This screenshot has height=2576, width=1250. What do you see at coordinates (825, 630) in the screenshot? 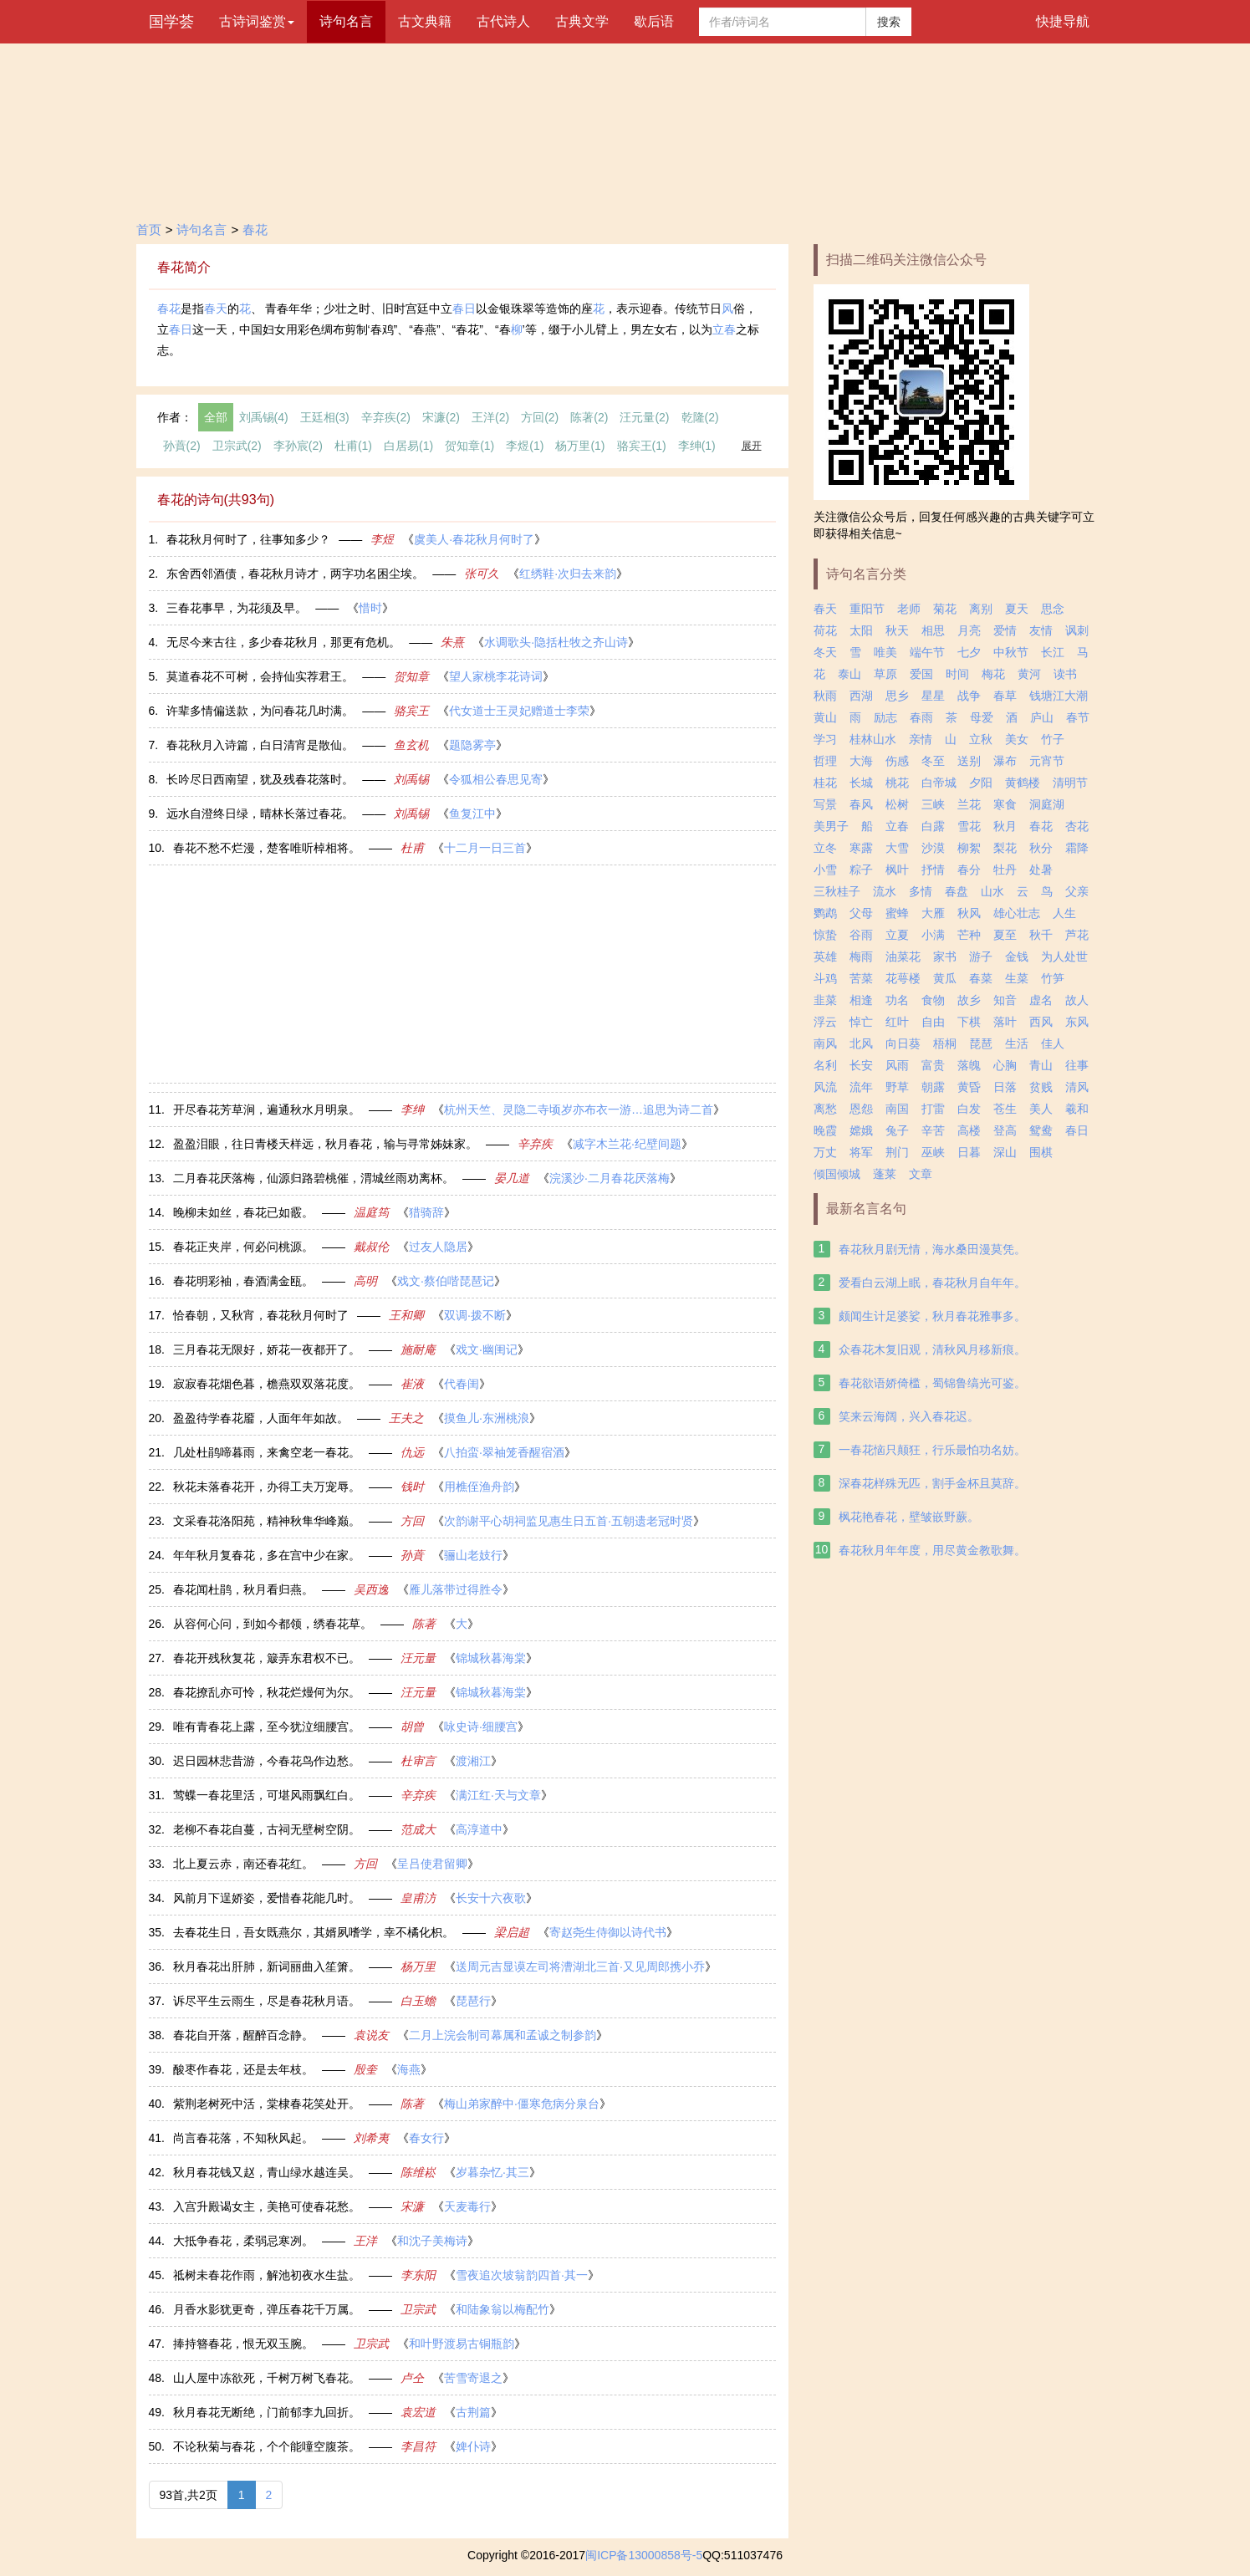
I see `荷花` at bounding box center [825, 630].